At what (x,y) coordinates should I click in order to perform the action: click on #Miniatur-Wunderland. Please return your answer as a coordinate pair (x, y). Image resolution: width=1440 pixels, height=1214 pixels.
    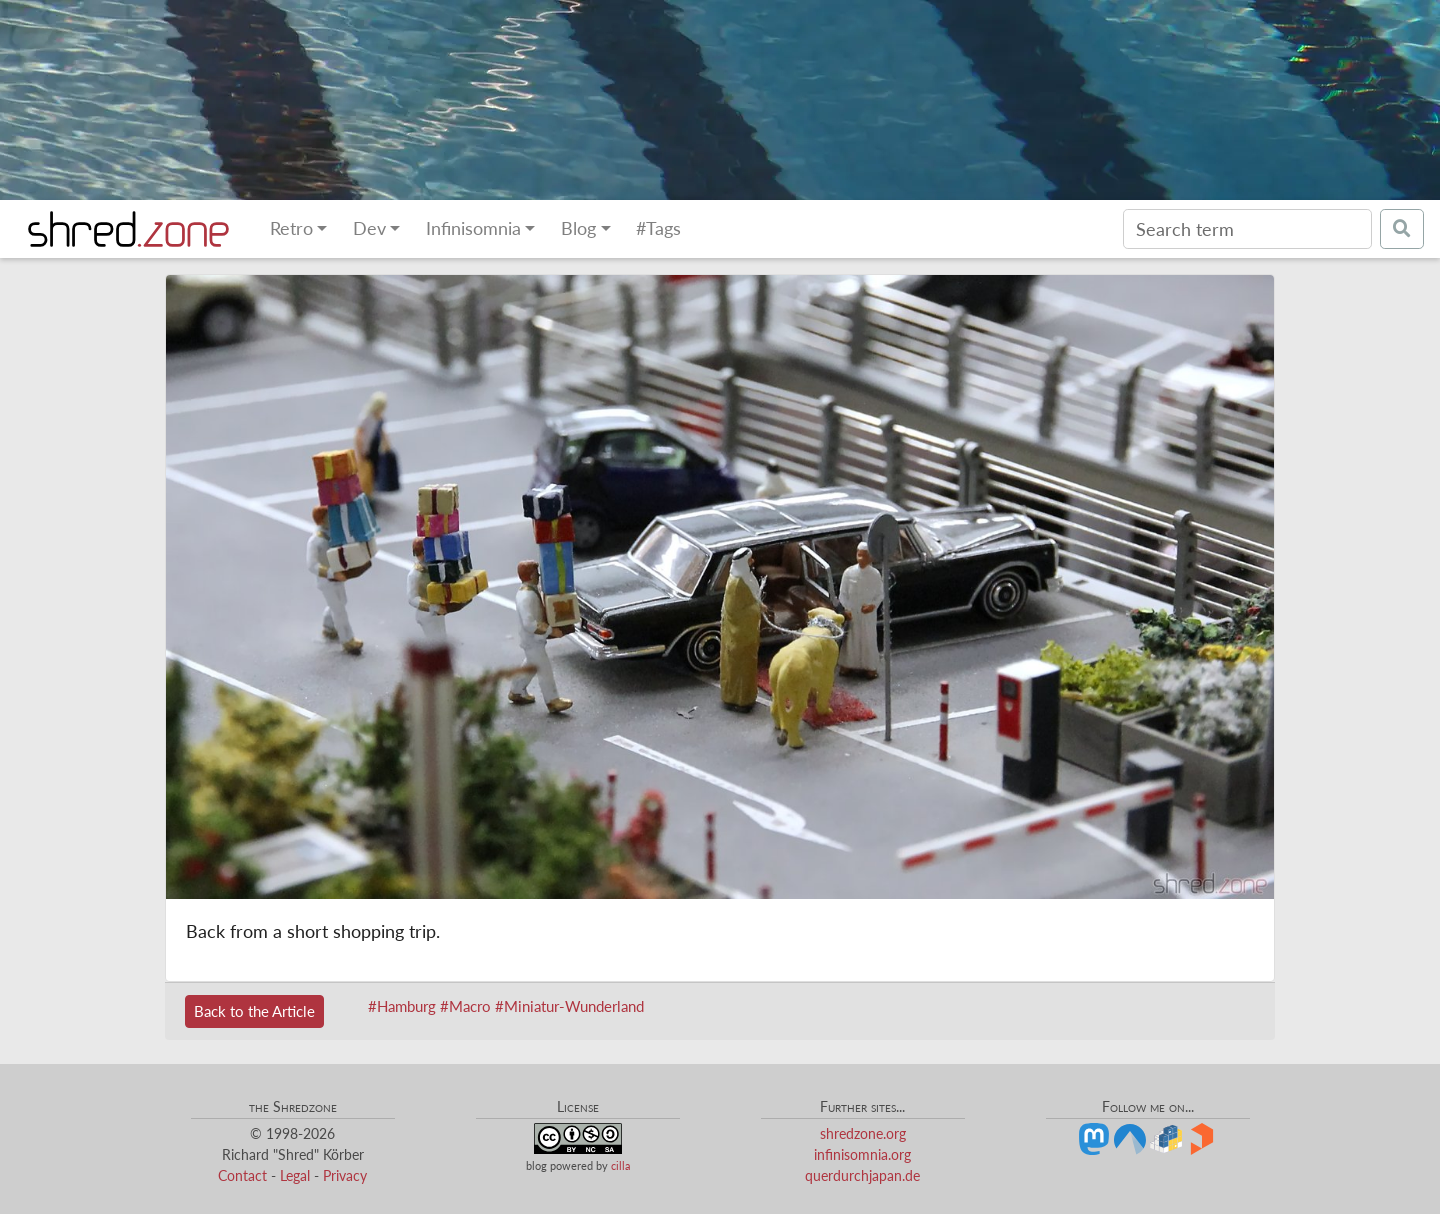
    Looking at the image, I should click on (569, 1006).